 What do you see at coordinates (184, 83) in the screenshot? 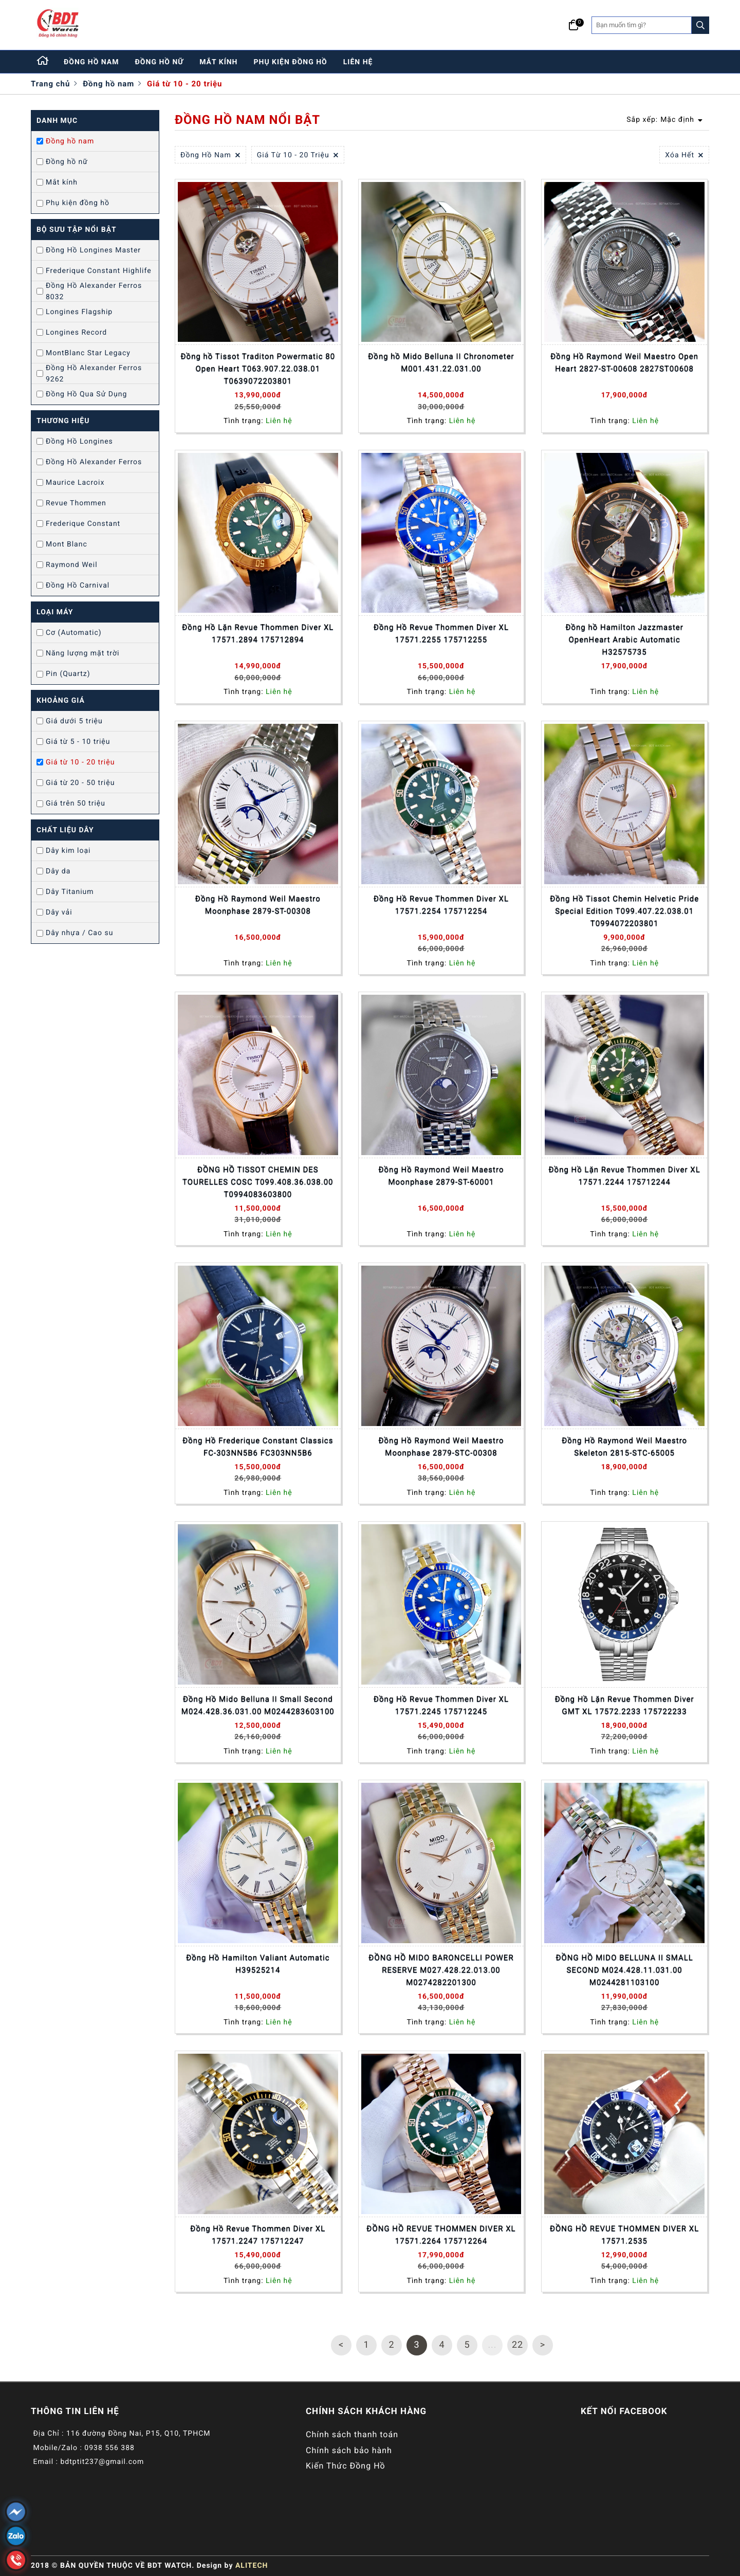
I see `Giá từ 10 - 20 triệu` at bounding box center [184, 83].